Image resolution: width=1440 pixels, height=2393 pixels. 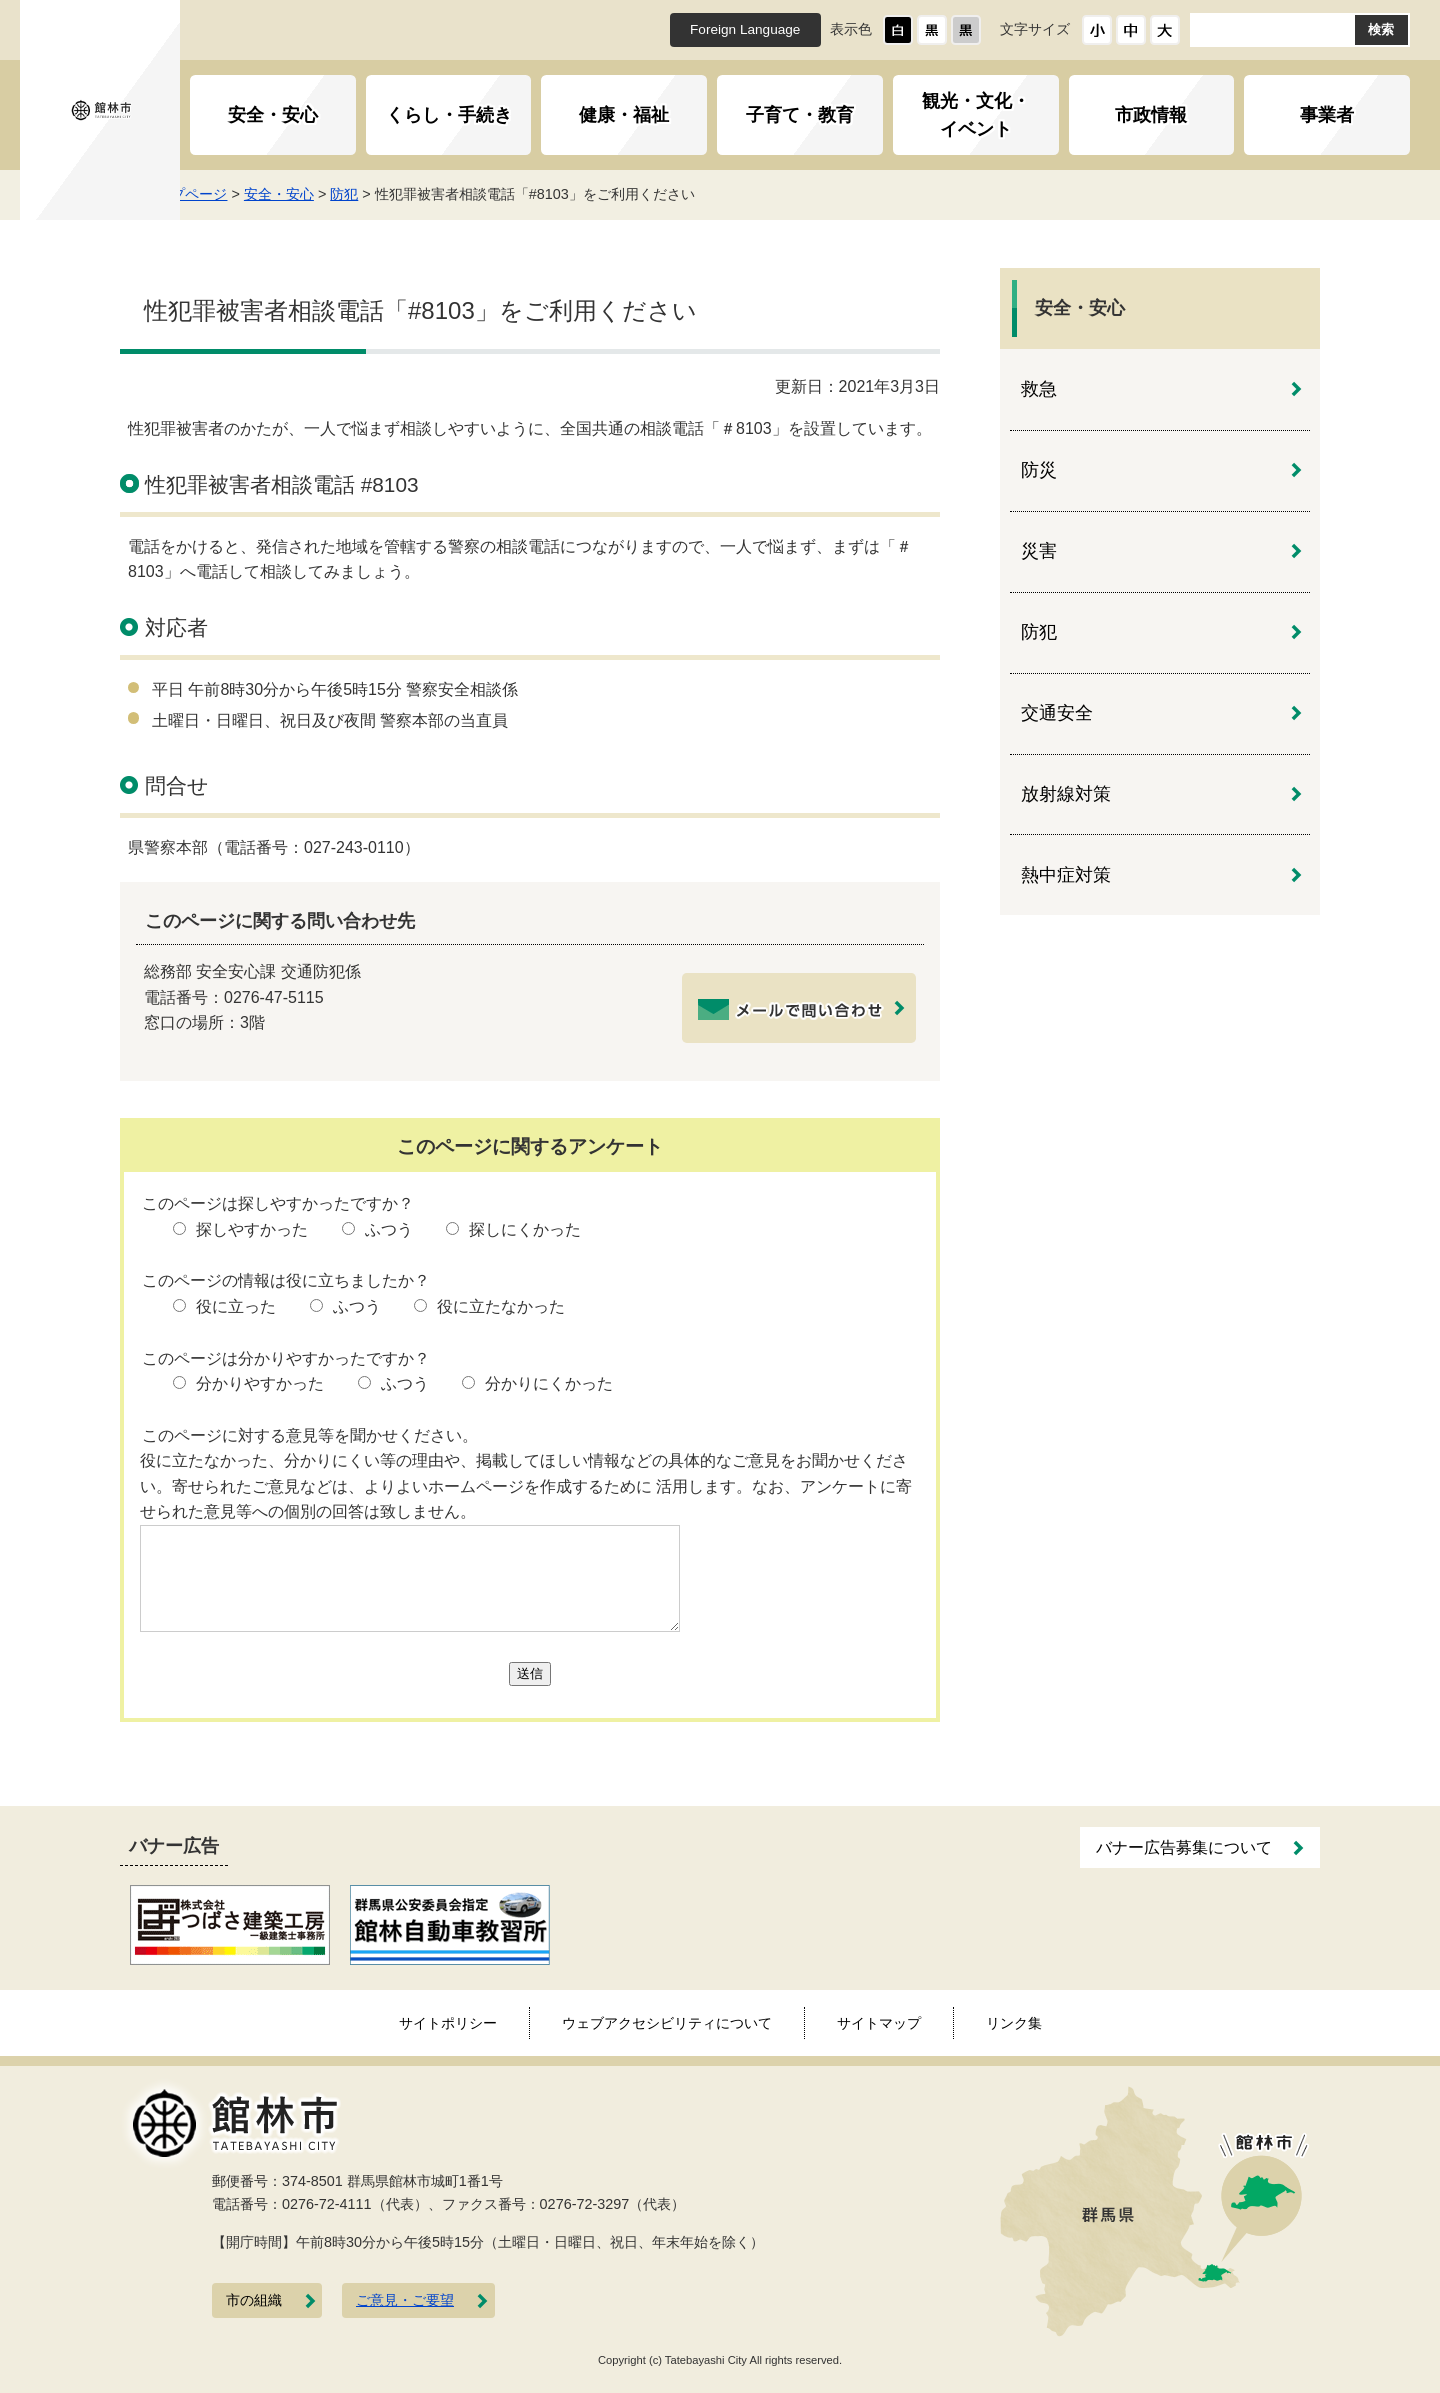 I want to click on 事業者, so click(x=1327, y=115).